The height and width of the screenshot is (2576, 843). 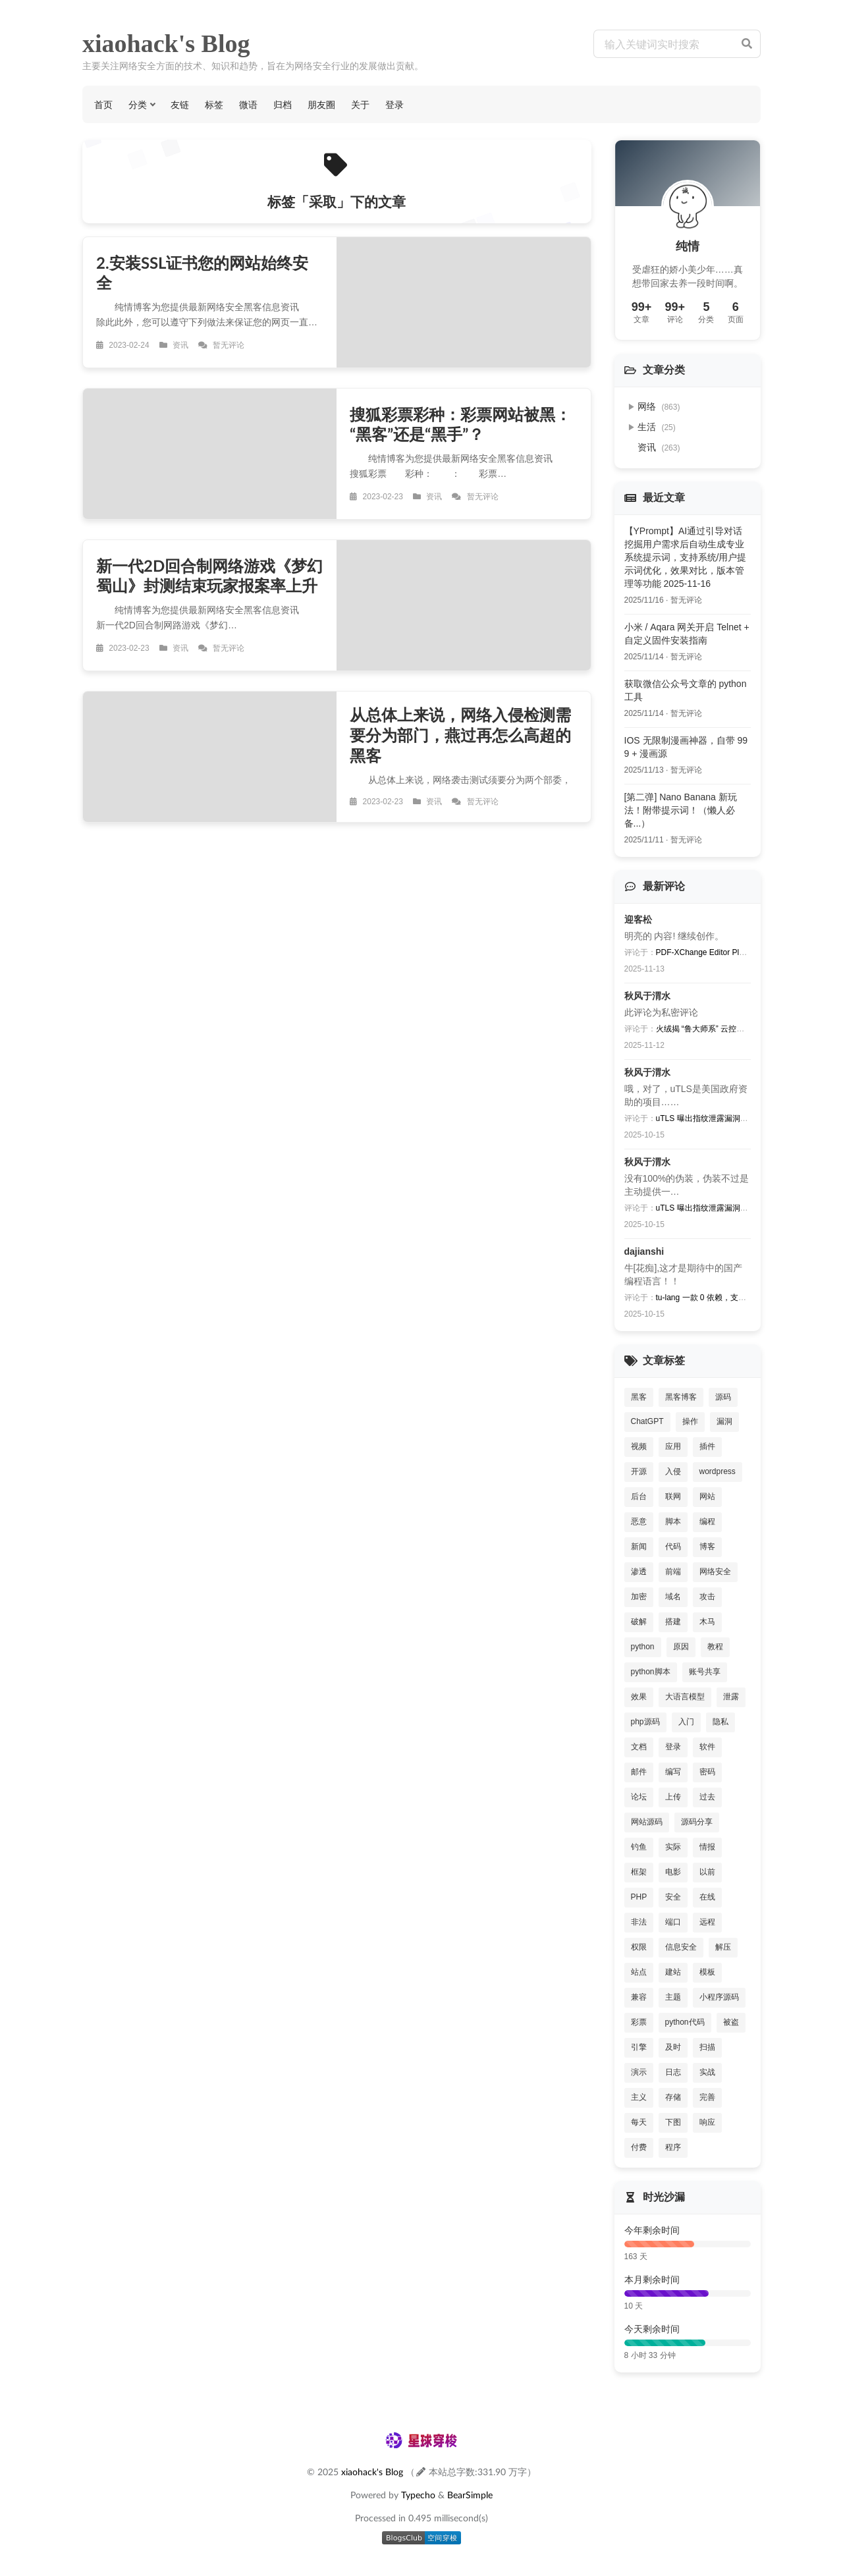 I want to click on 木马, so click(x=707, y=1621).